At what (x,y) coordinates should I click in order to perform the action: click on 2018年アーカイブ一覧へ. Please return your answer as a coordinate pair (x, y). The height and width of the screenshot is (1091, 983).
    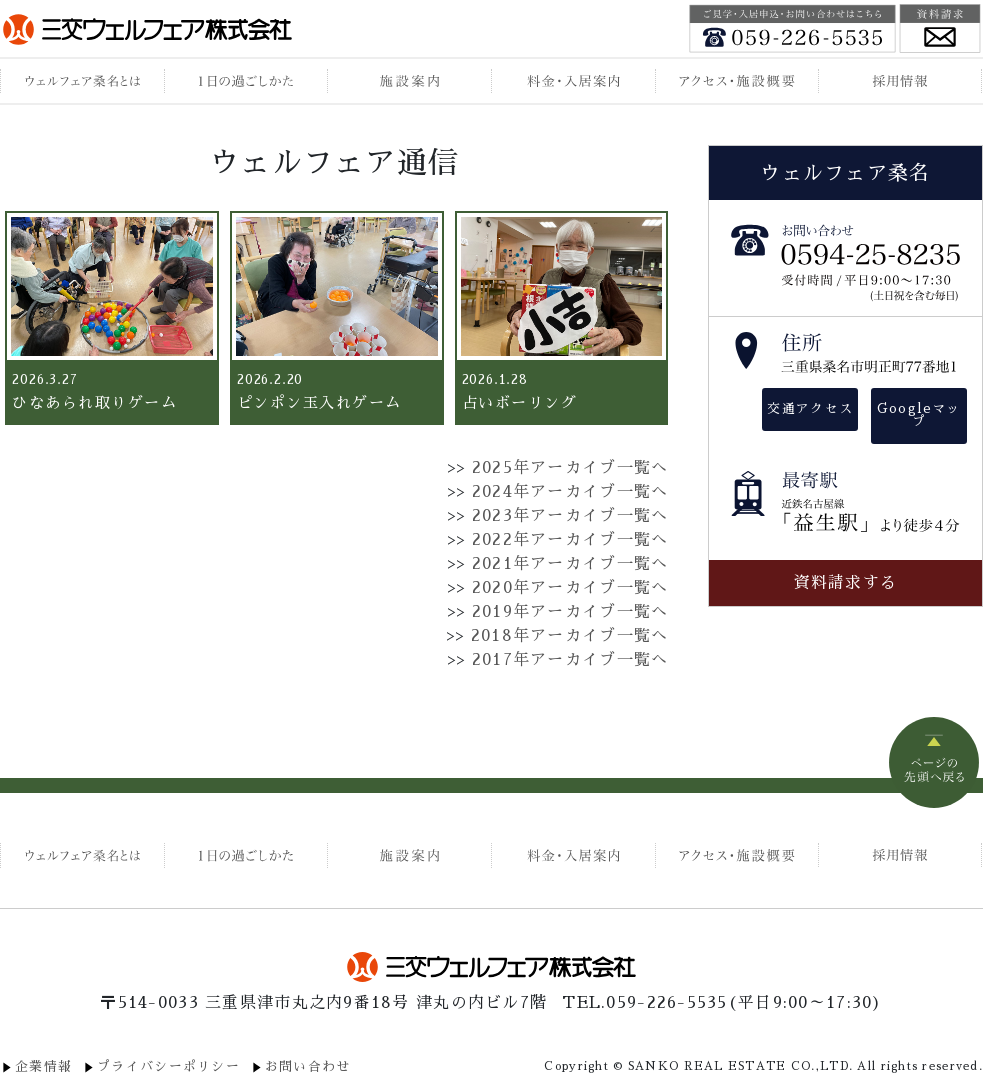
    Looking at the image, I should click on (570, 636).